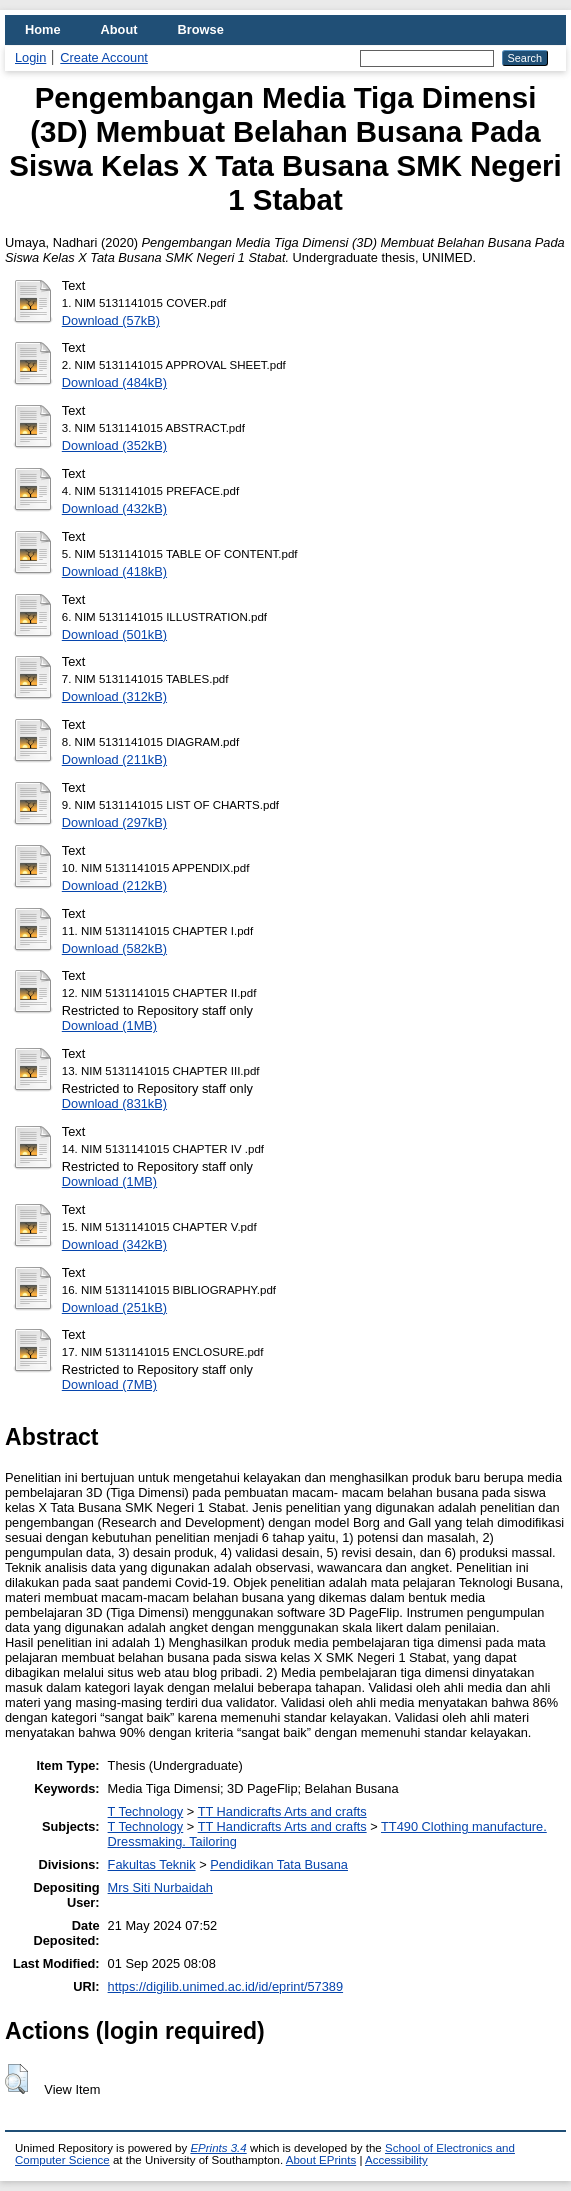 Image resolution: width=571 pixels, height=2191 pixels. What do you see at coordinates (111, 320) in the screenshot?
I see `Download (57kB)` at bounding box center [111, 320].